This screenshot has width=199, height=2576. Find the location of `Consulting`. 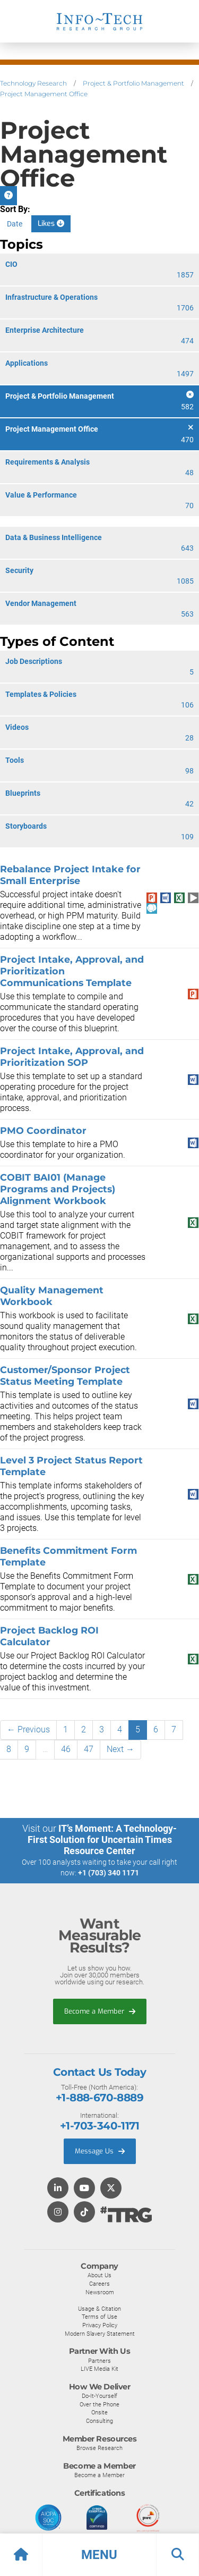

Consulting is located at coordinates (99, 2421).